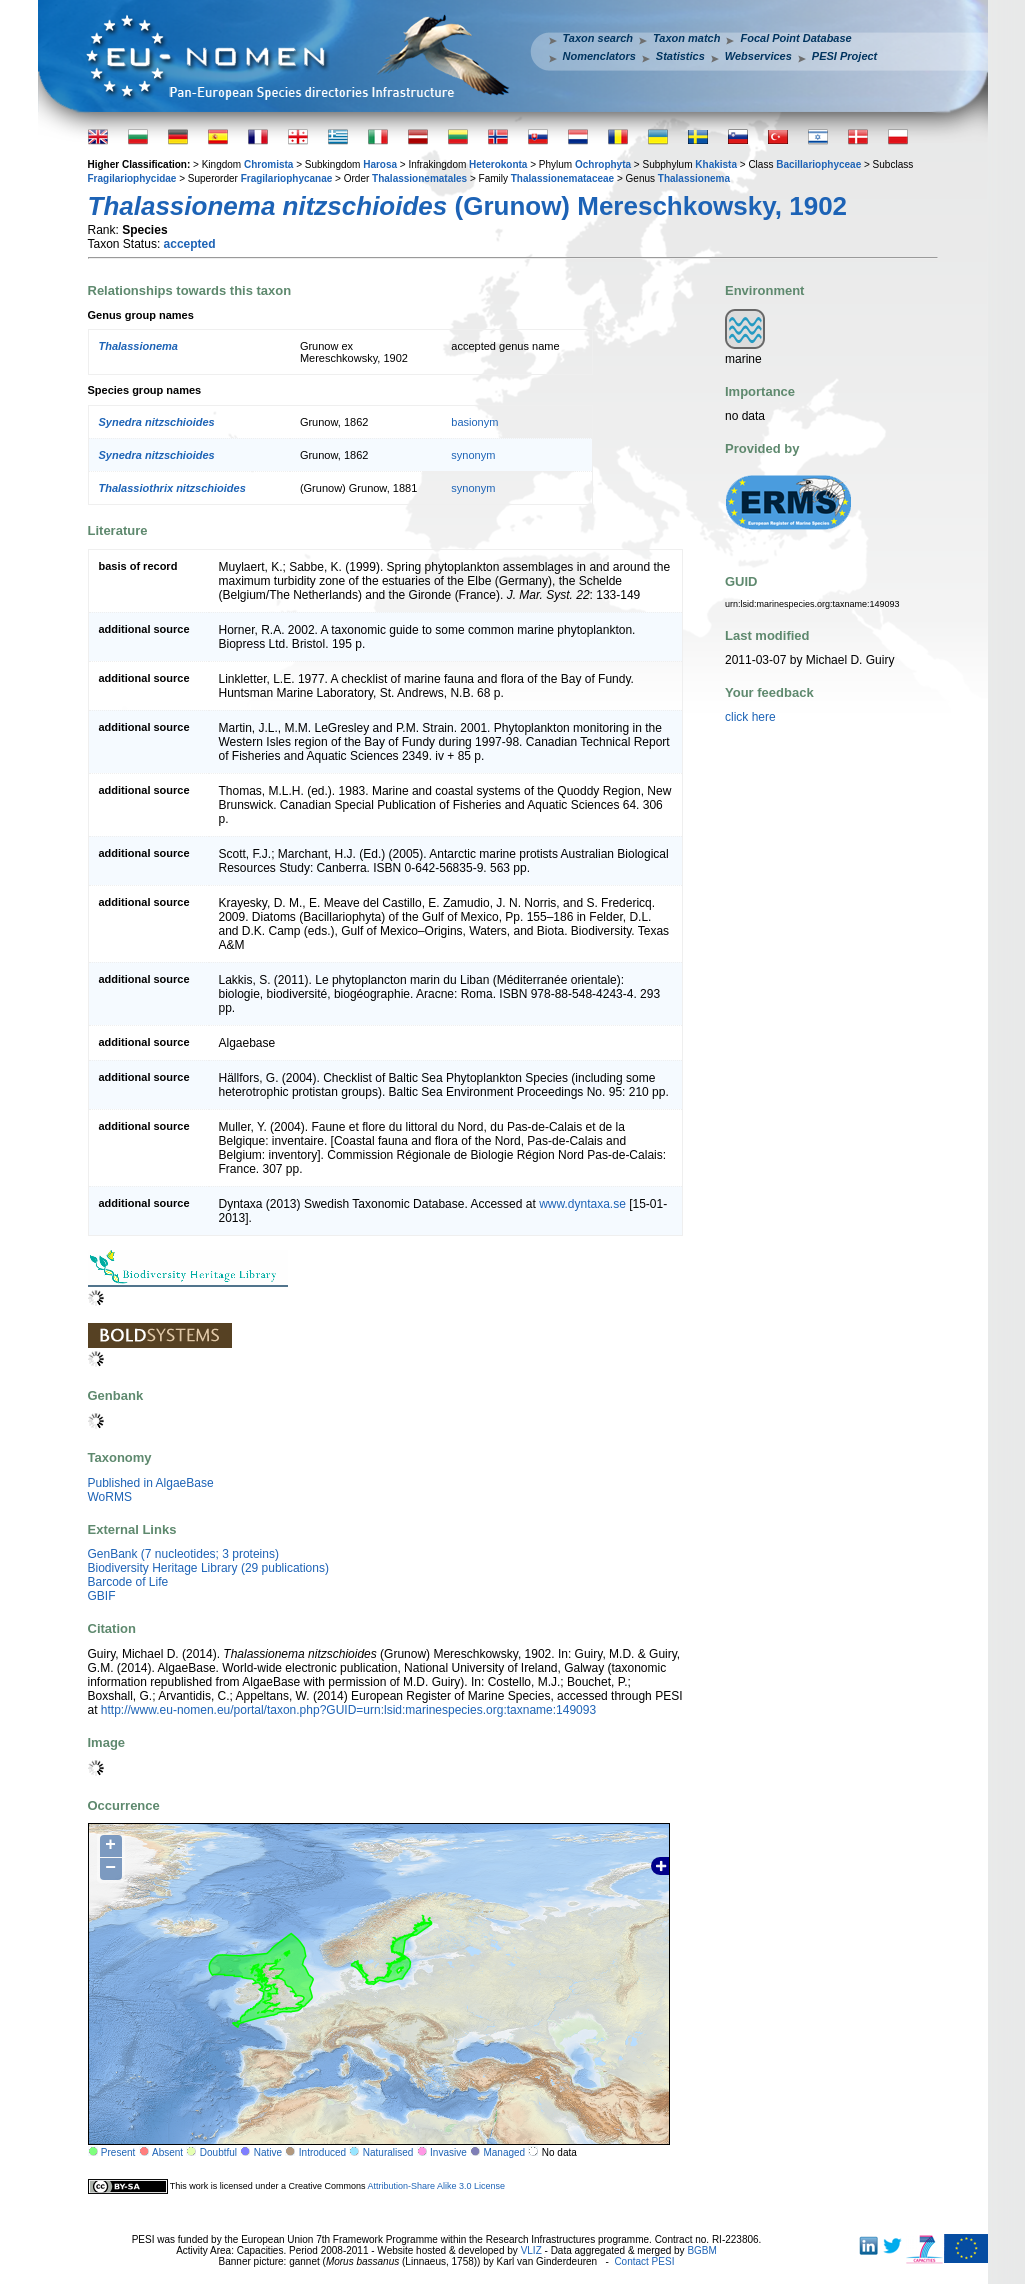  What do you see at coordinates (644, 2261) in the screenshot?
I see `Contact PESI` at bounding box center [644, 2261].